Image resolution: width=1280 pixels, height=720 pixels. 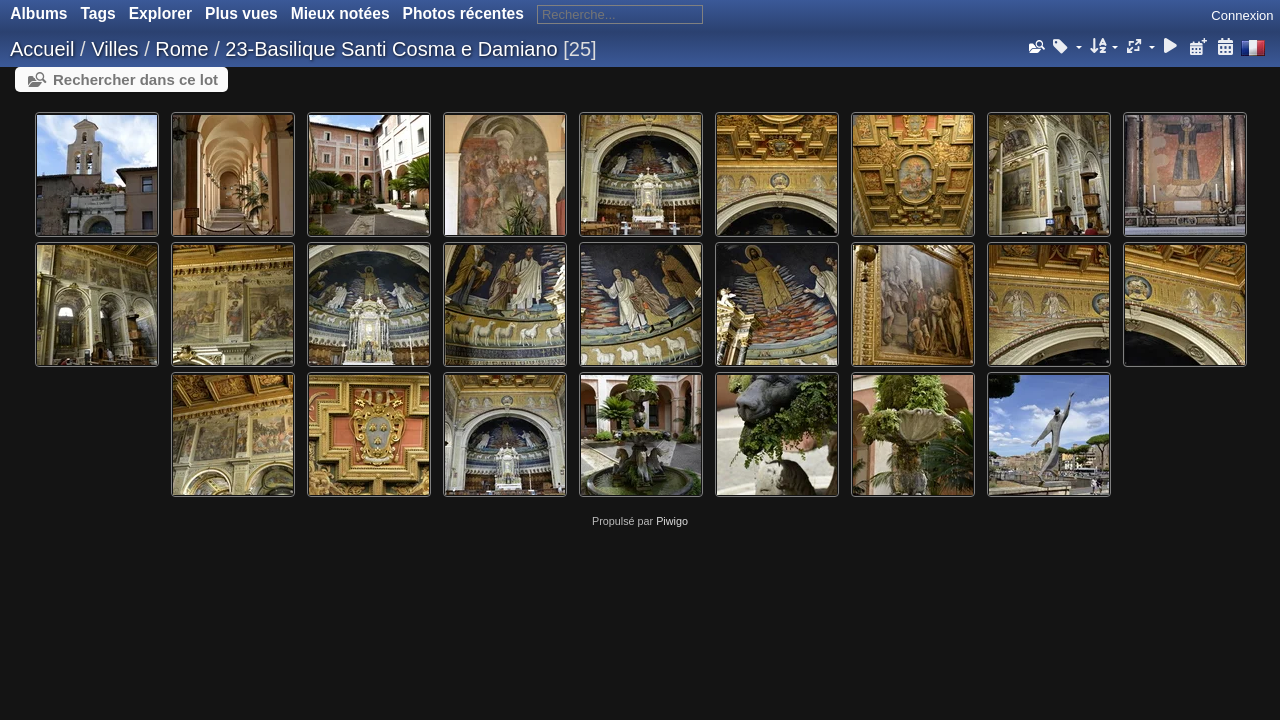 What do you see at coordinates (340, 13) in the screenshot?
I see `Mieux notées` at bounding box center [340, 13].